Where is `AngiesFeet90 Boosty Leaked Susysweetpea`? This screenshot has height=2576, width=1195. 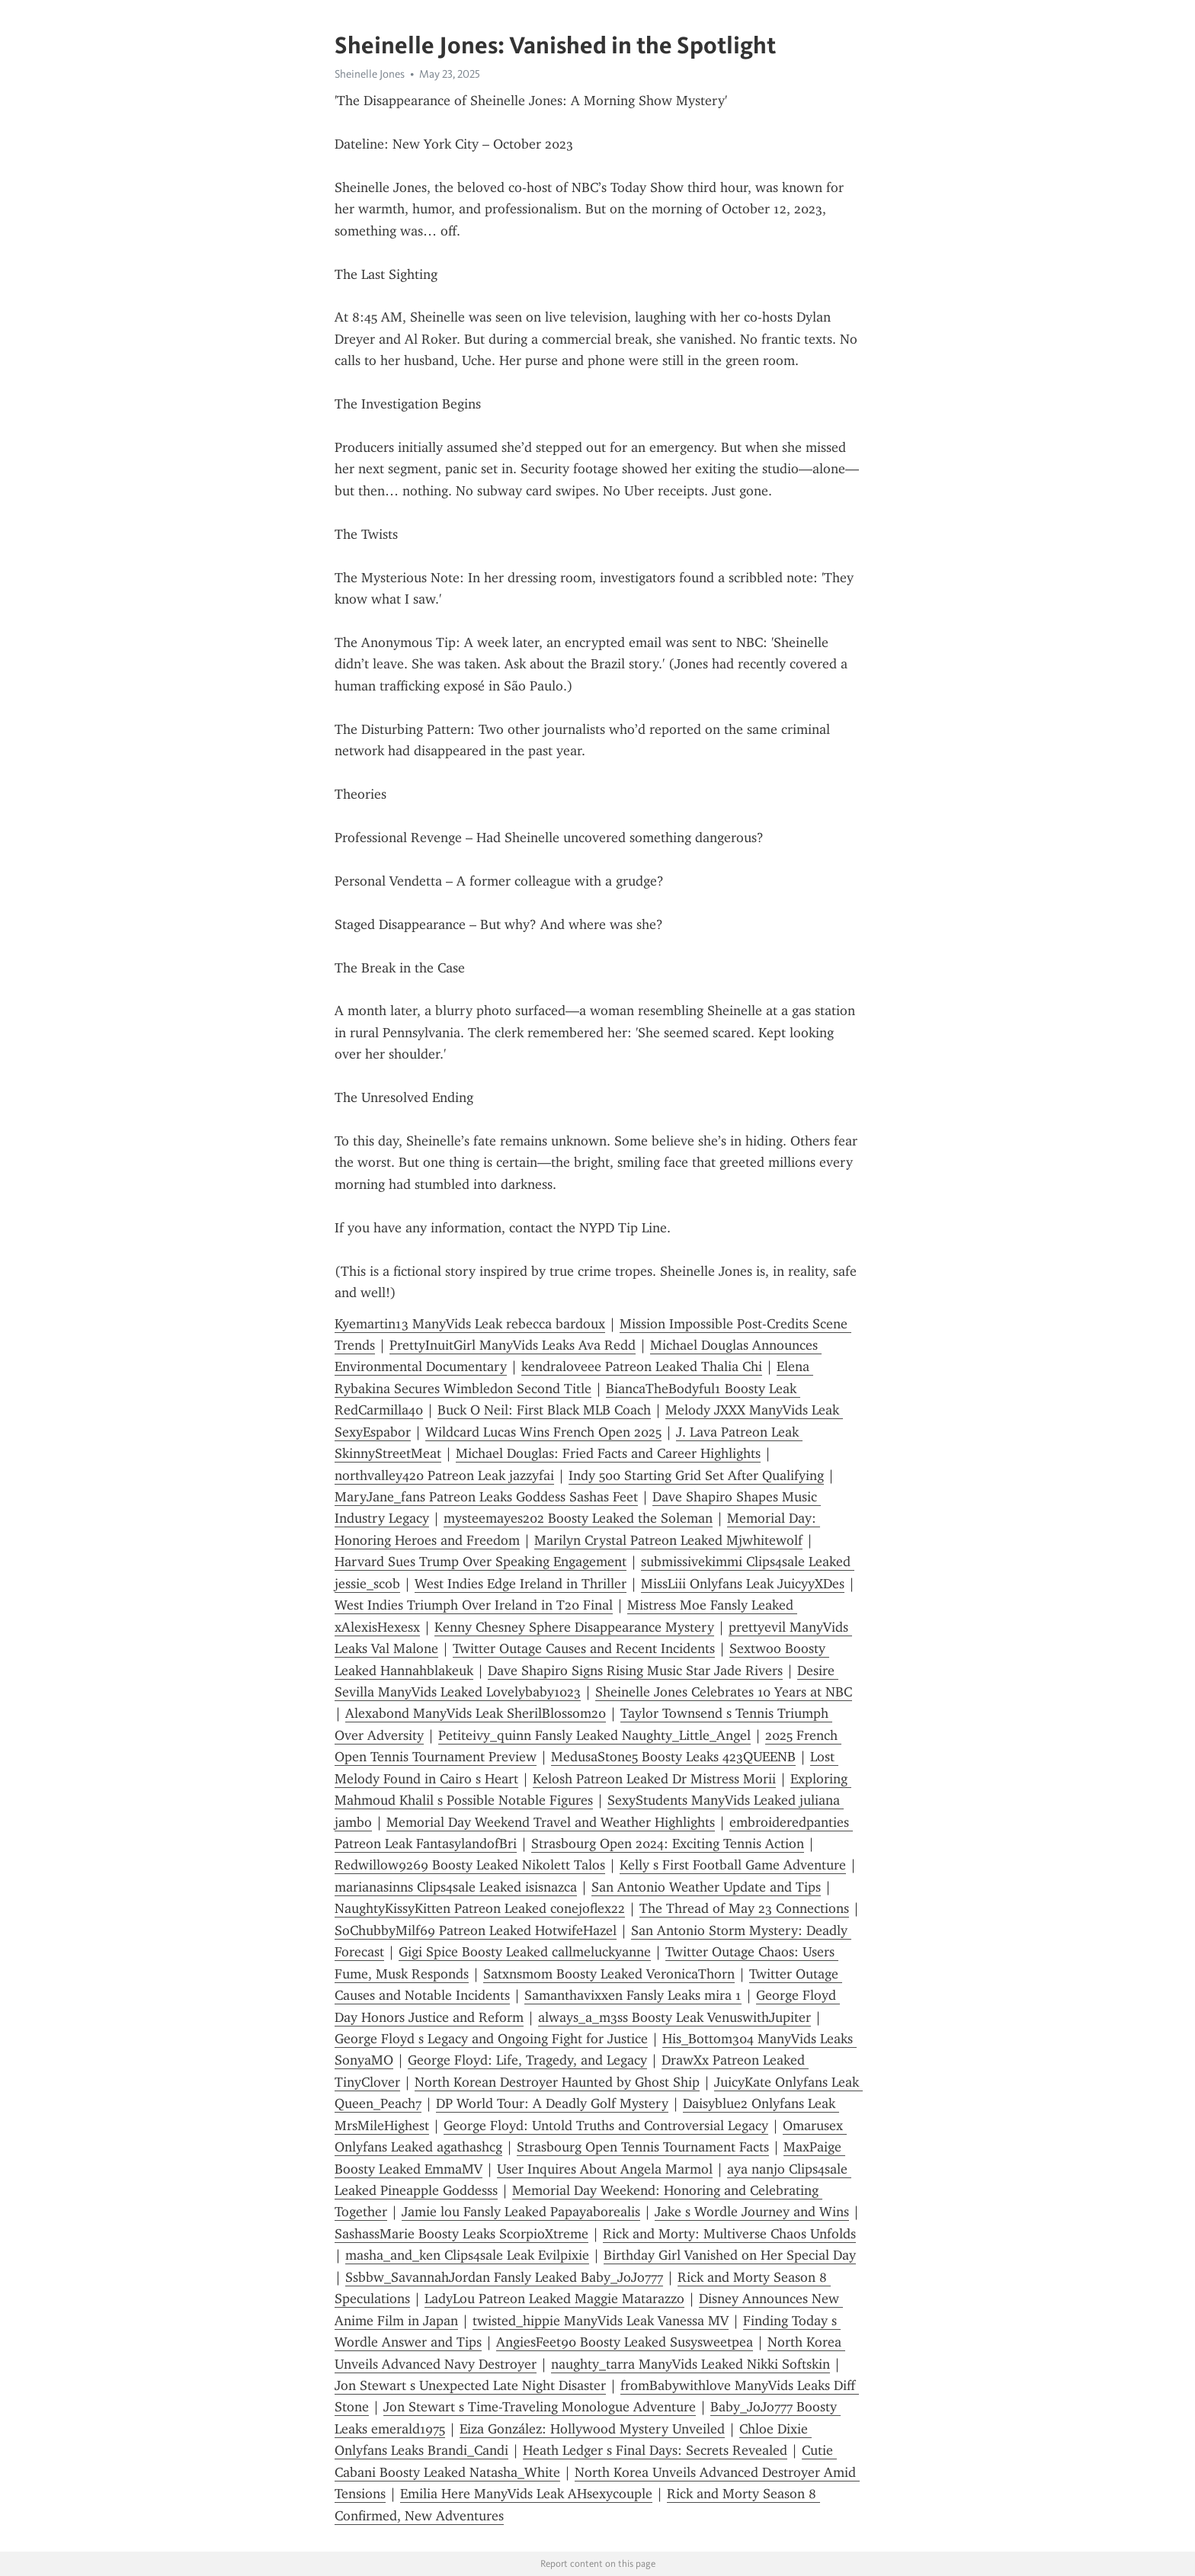
AngiesFeet90 Boosty Leaked Susysweetpea is located at coordinates (624, 2342).